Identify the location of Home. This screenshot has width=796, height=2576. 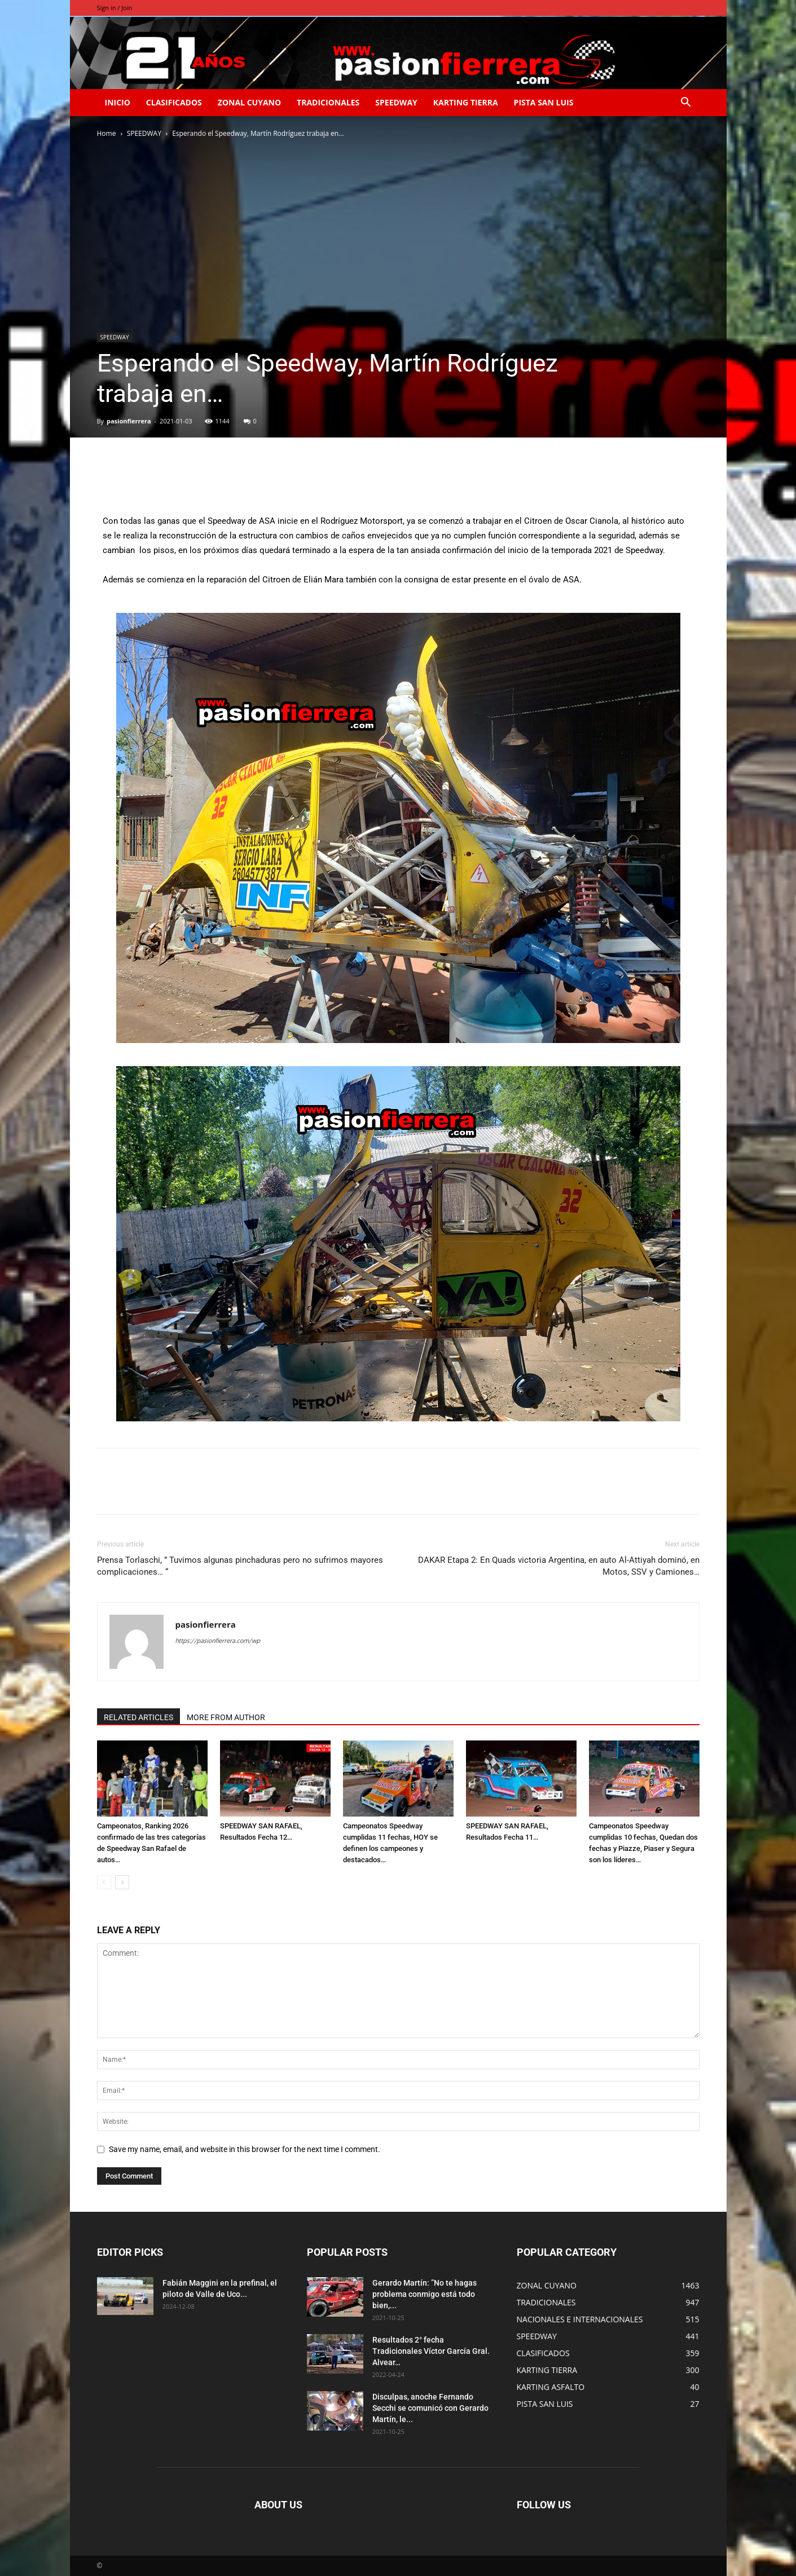
(106, 133).